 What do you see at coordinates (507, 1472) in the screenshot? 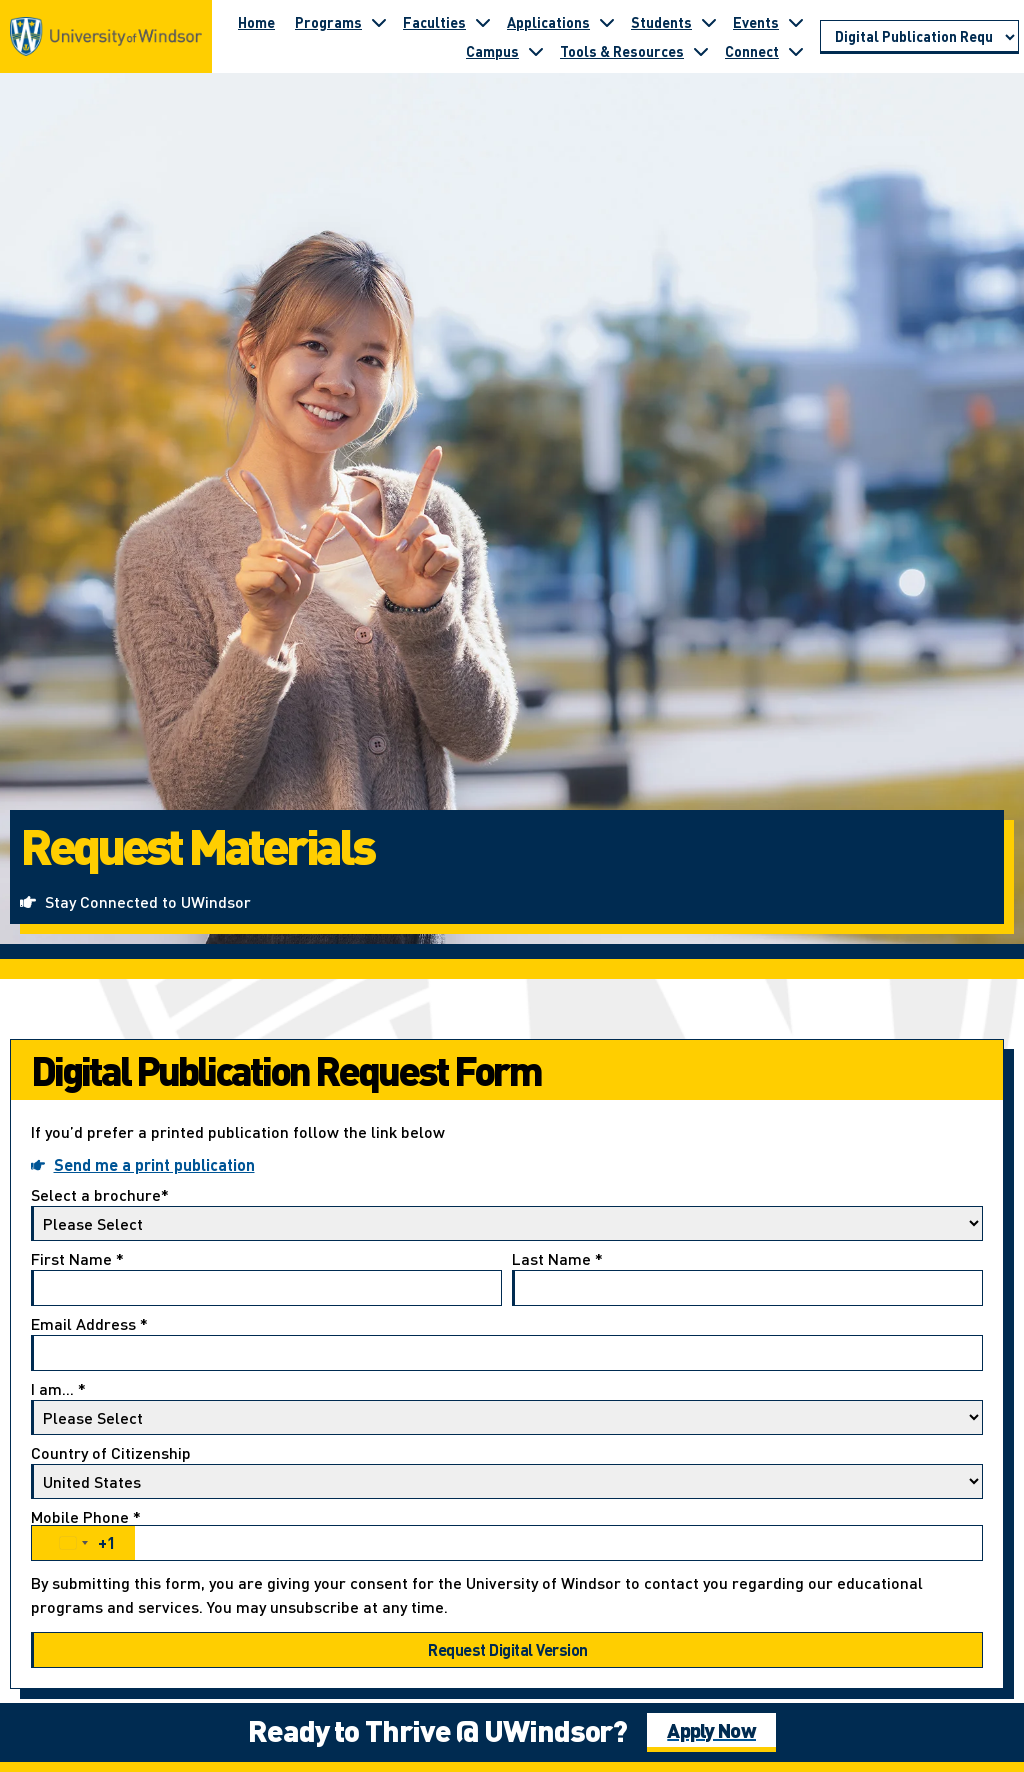
I see `Country of Citizenship` at bounding box center [507, 1472].